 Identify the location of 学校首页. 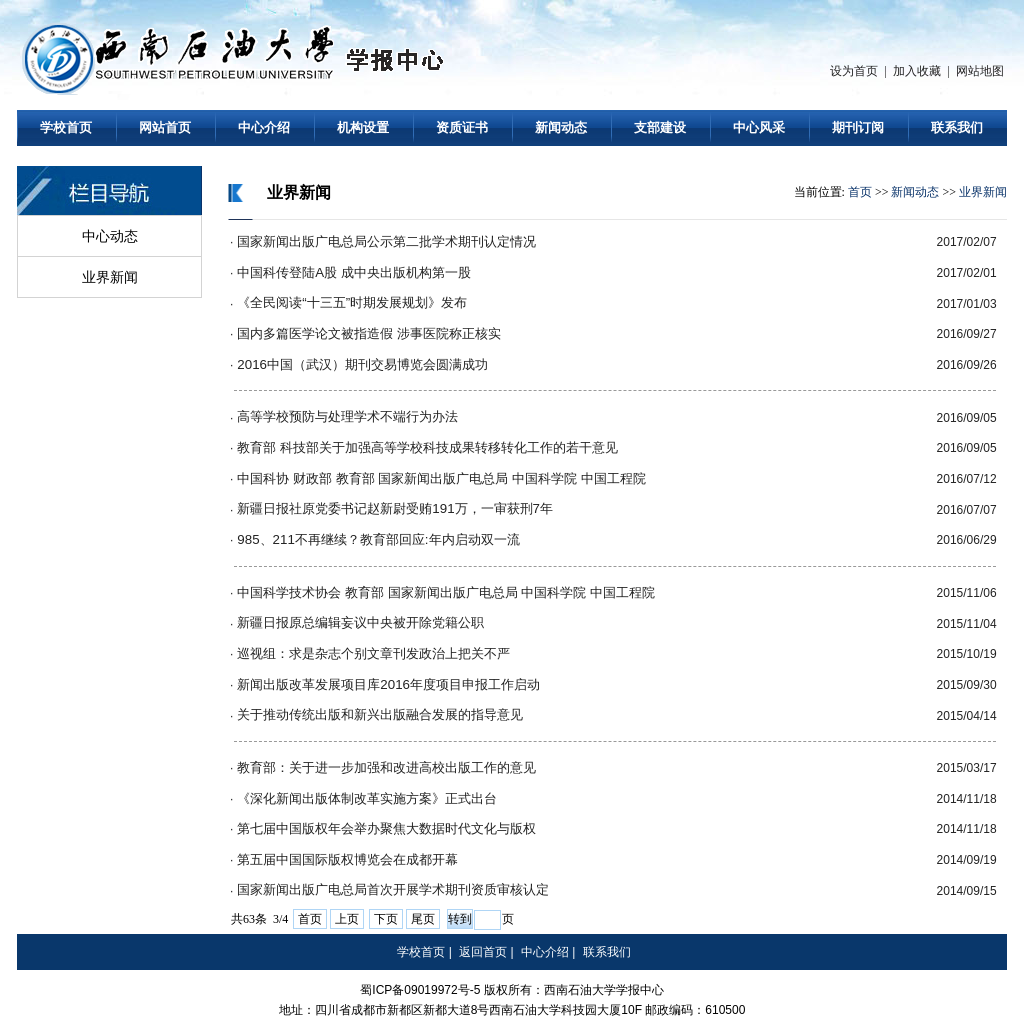
(66, 127).